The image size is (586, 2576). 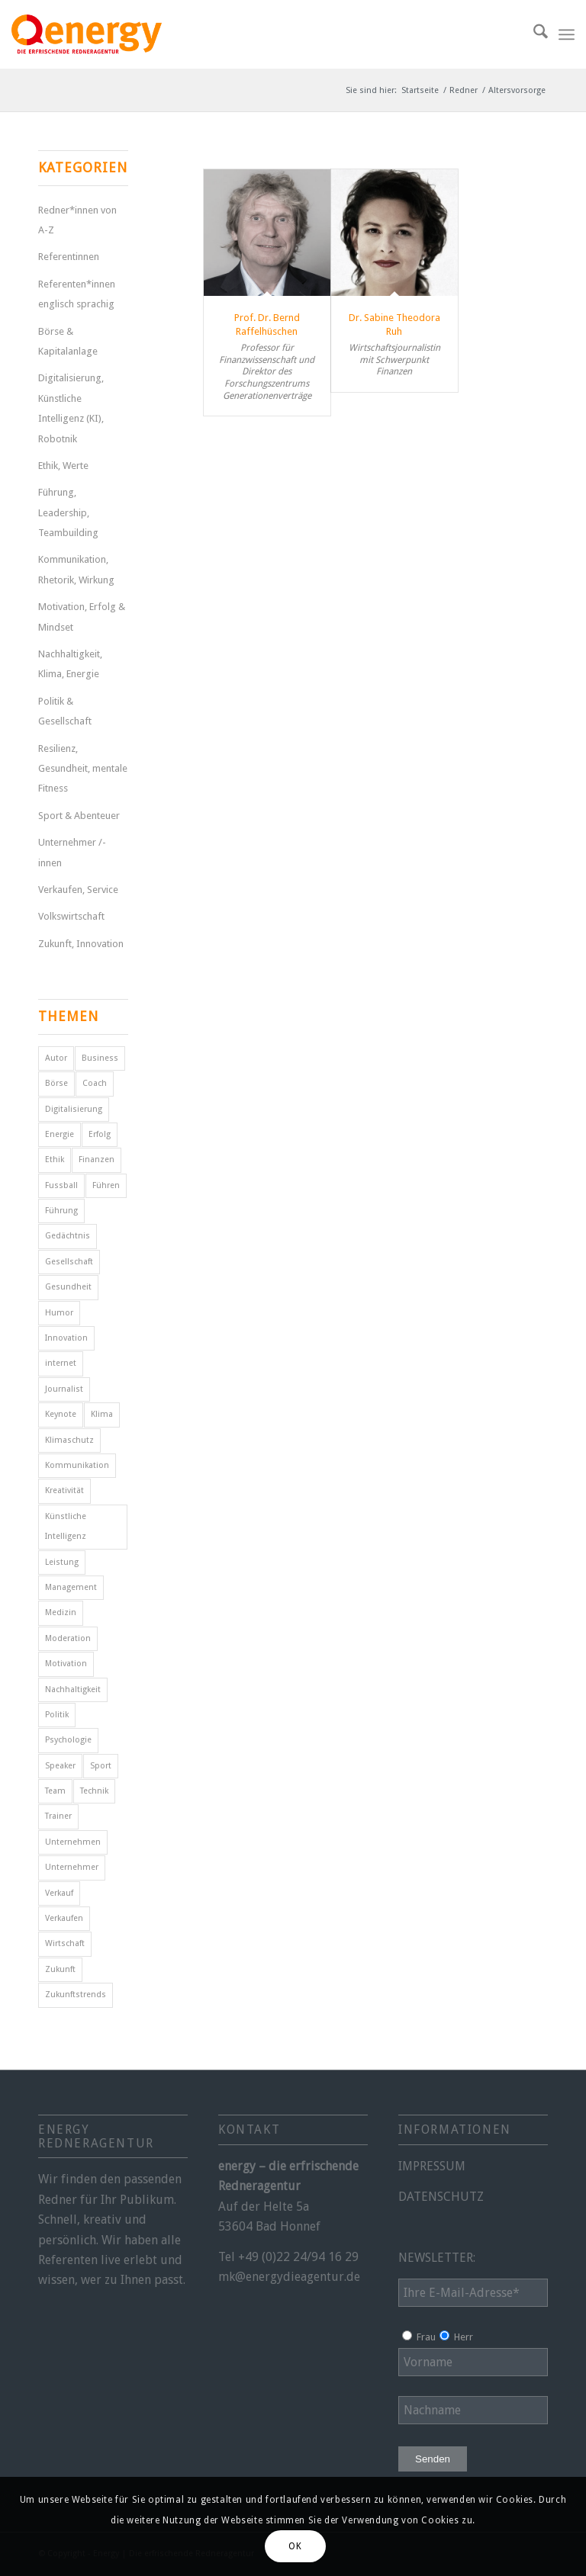 What do you see at coordinates (441, 2196) in the screenshot?
I see `DATENSCHUTZ` at bounding box center [441, 2196].